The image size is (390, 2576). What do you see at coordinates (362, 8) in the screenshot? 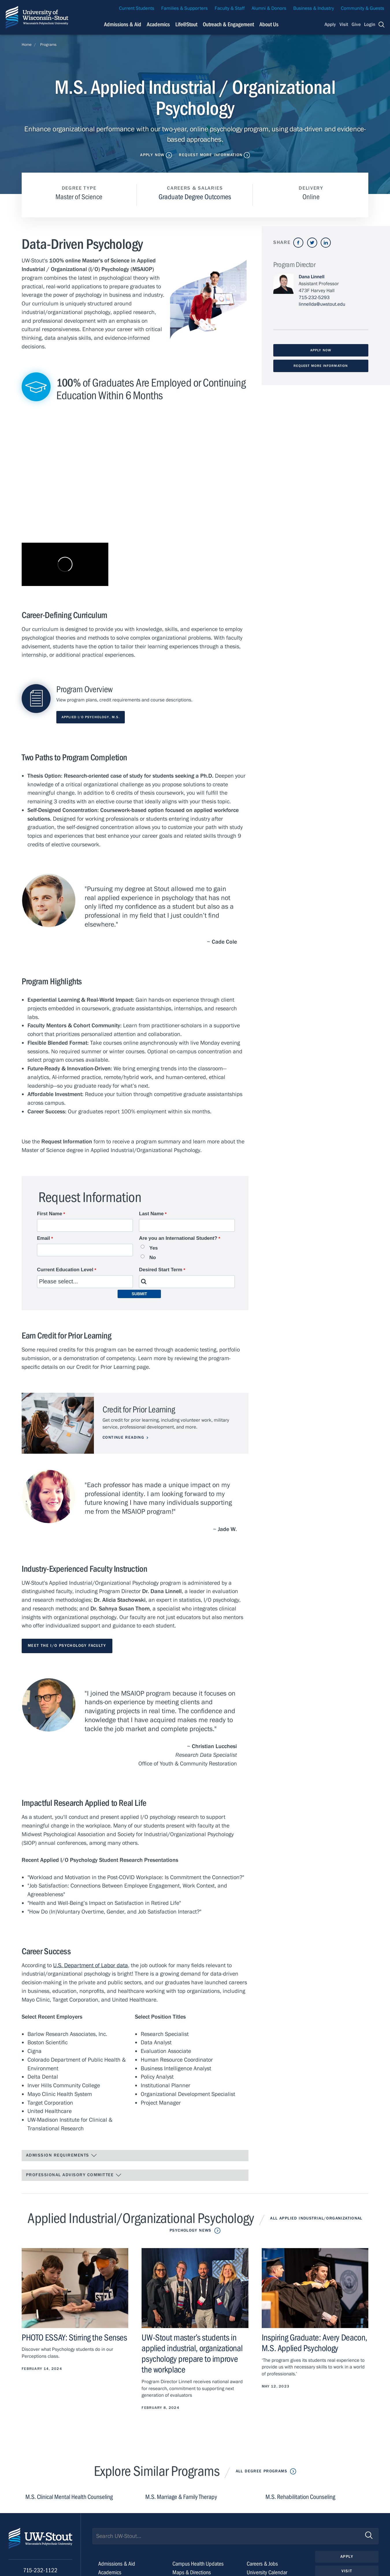
I see `Community & Guests` at bounding box center [362, 8].